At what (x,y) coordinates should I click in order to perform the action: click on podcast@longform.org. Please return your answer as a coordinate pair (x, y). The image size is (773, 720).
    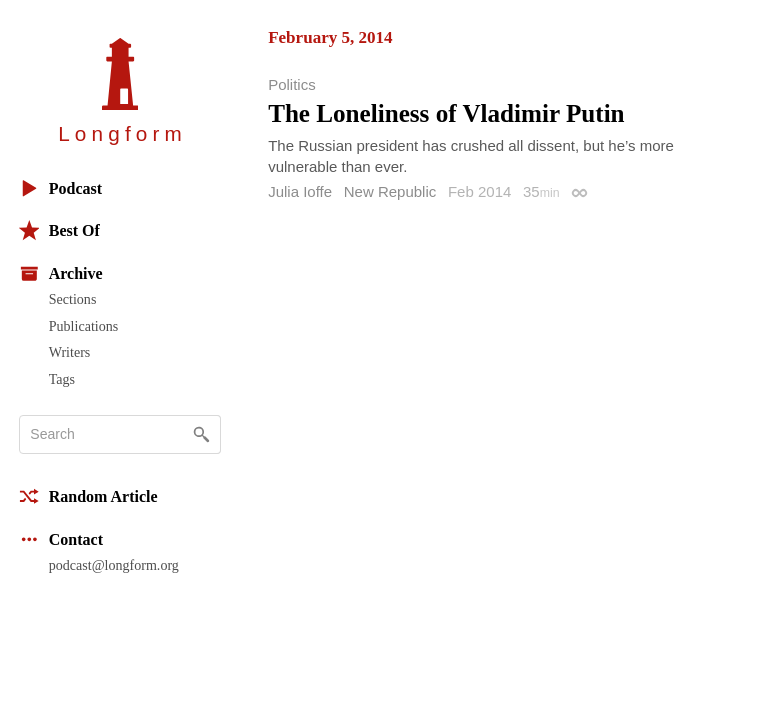
    Looking at the image, I should click on (114, 565).